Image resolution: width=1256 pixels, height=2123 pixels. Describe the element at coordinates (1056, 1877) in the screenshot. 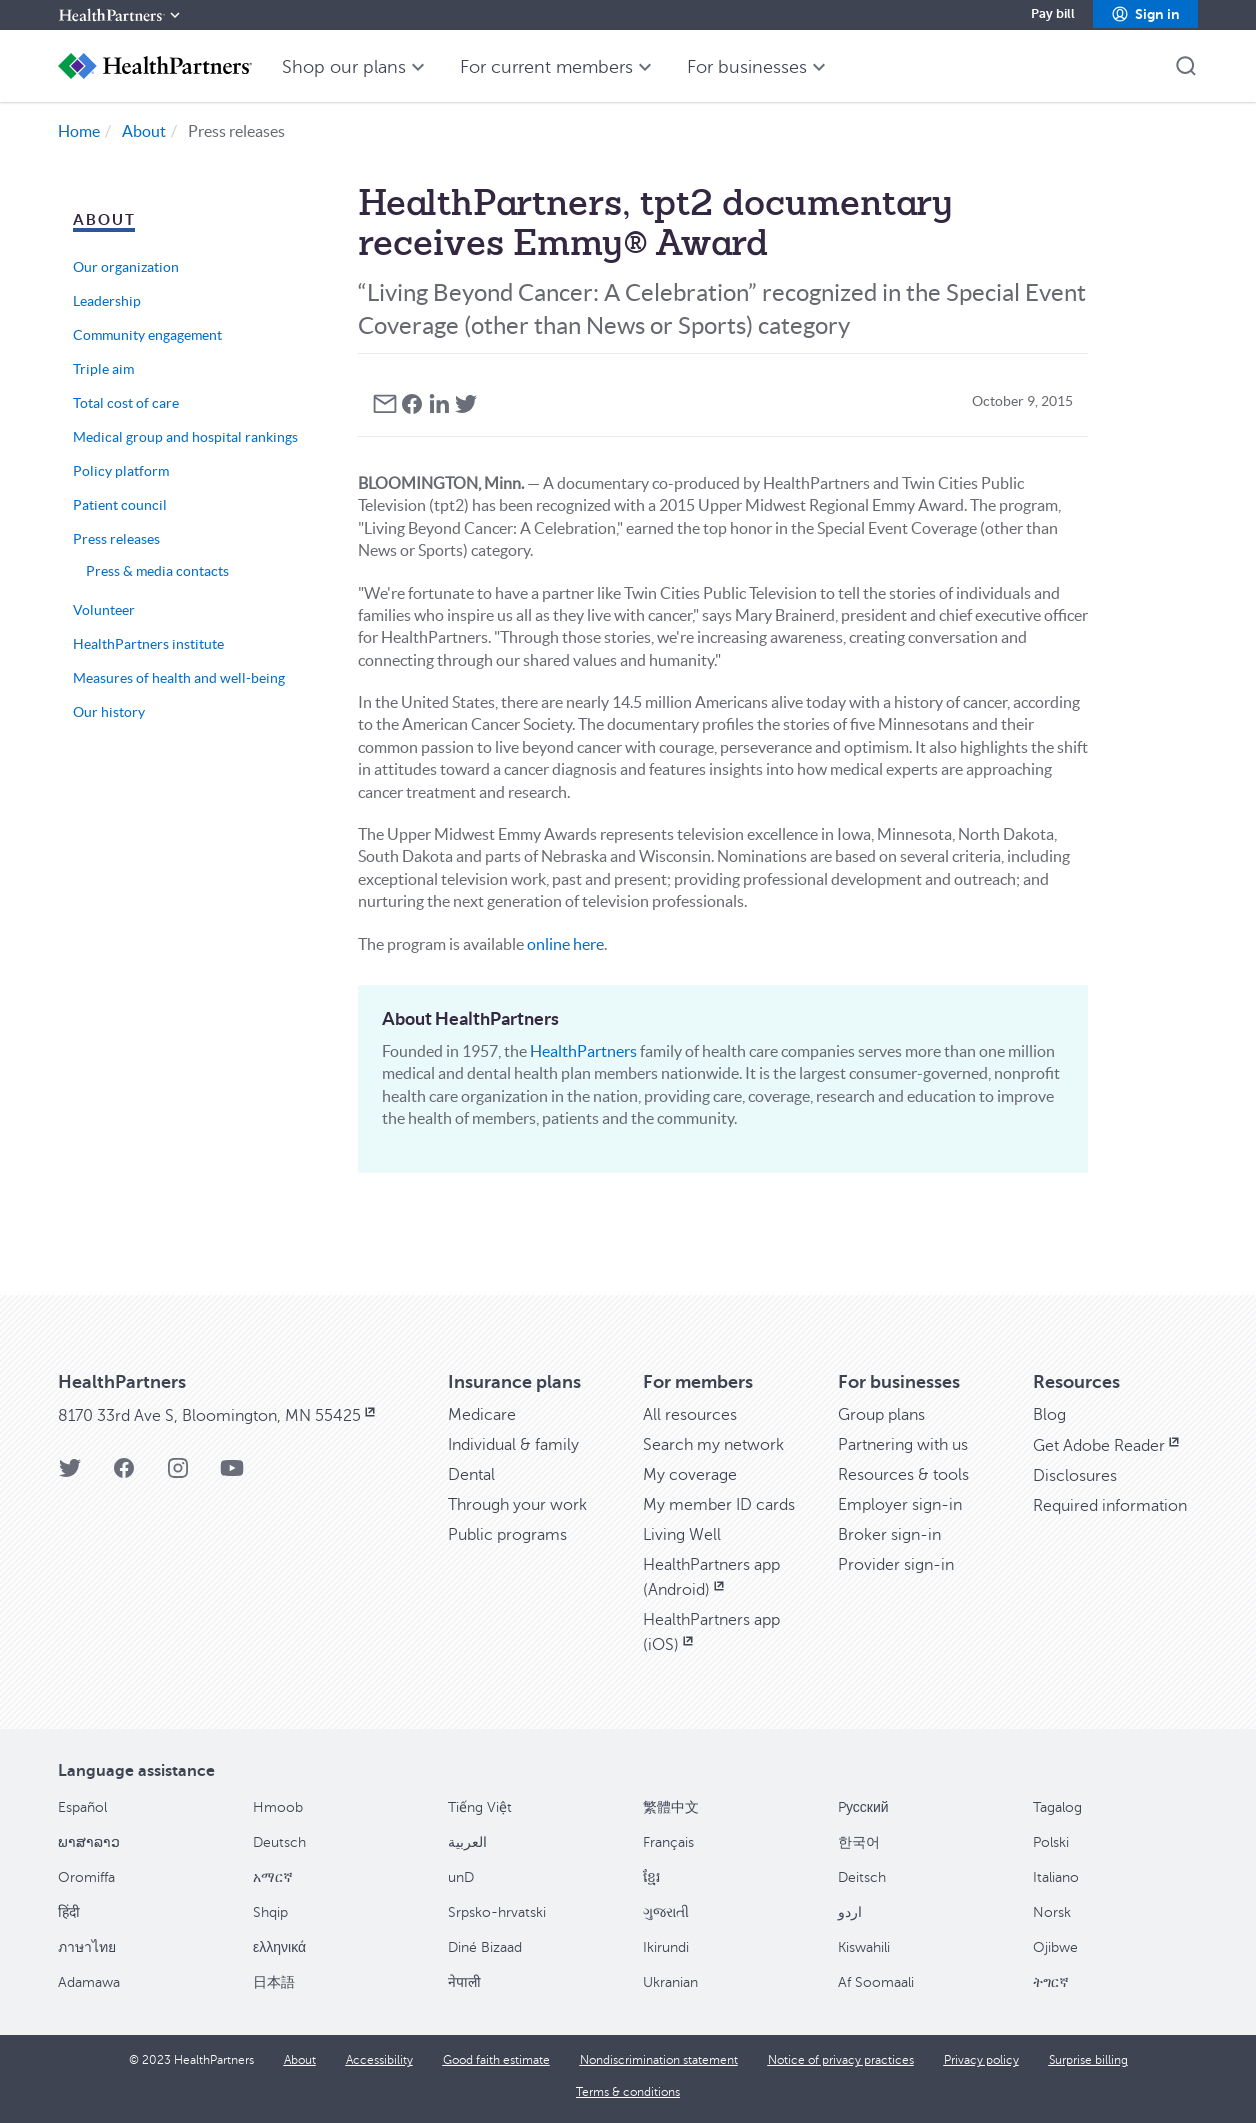

I see `Italiano` at that location.